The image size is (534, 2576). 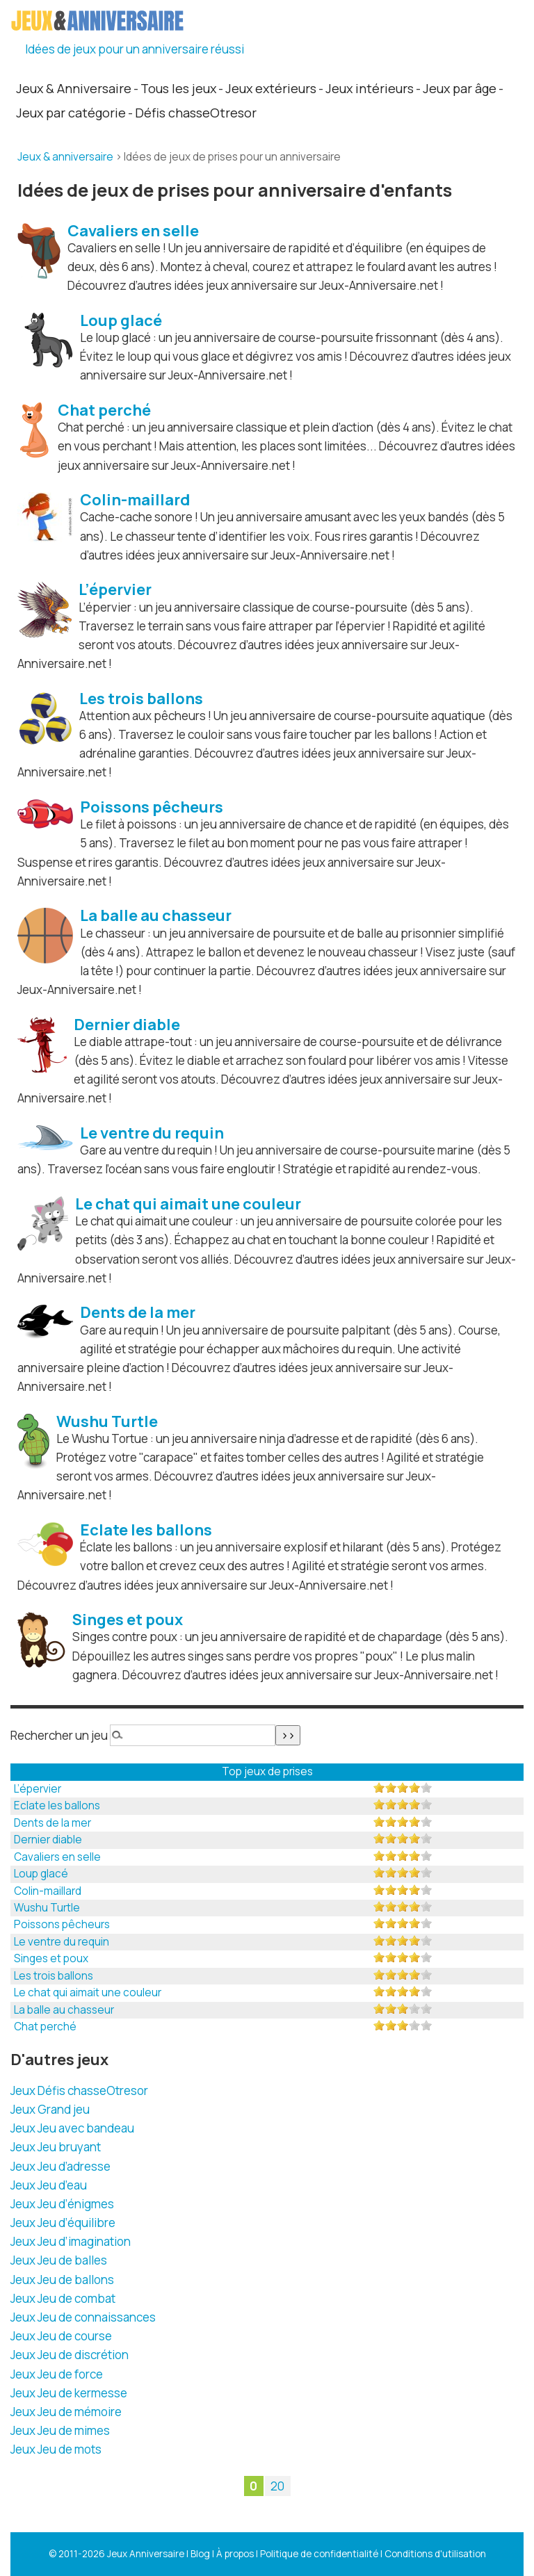 What do you see at coordinates (59, 1735) in the screenshot?
I see `Rechercher un jeu` at bounding box center [59, 1735].